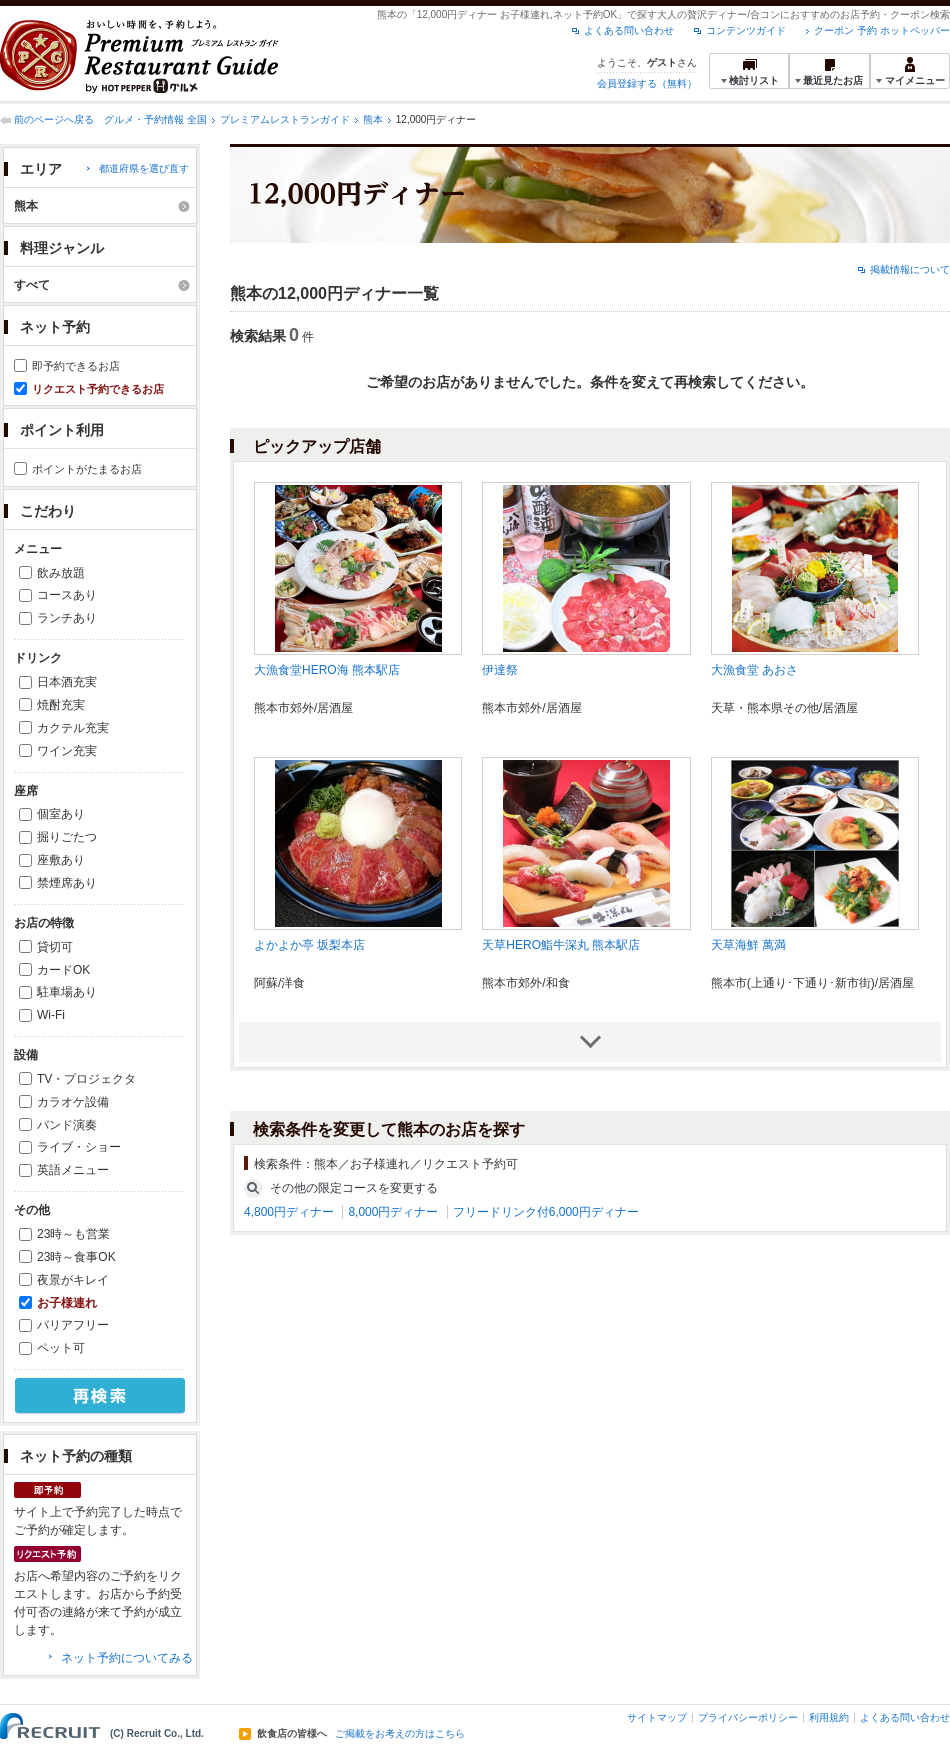 The width and height of the screenshot is (950, 1757). I want to click on 23時～も営業, so click(73, 1234).